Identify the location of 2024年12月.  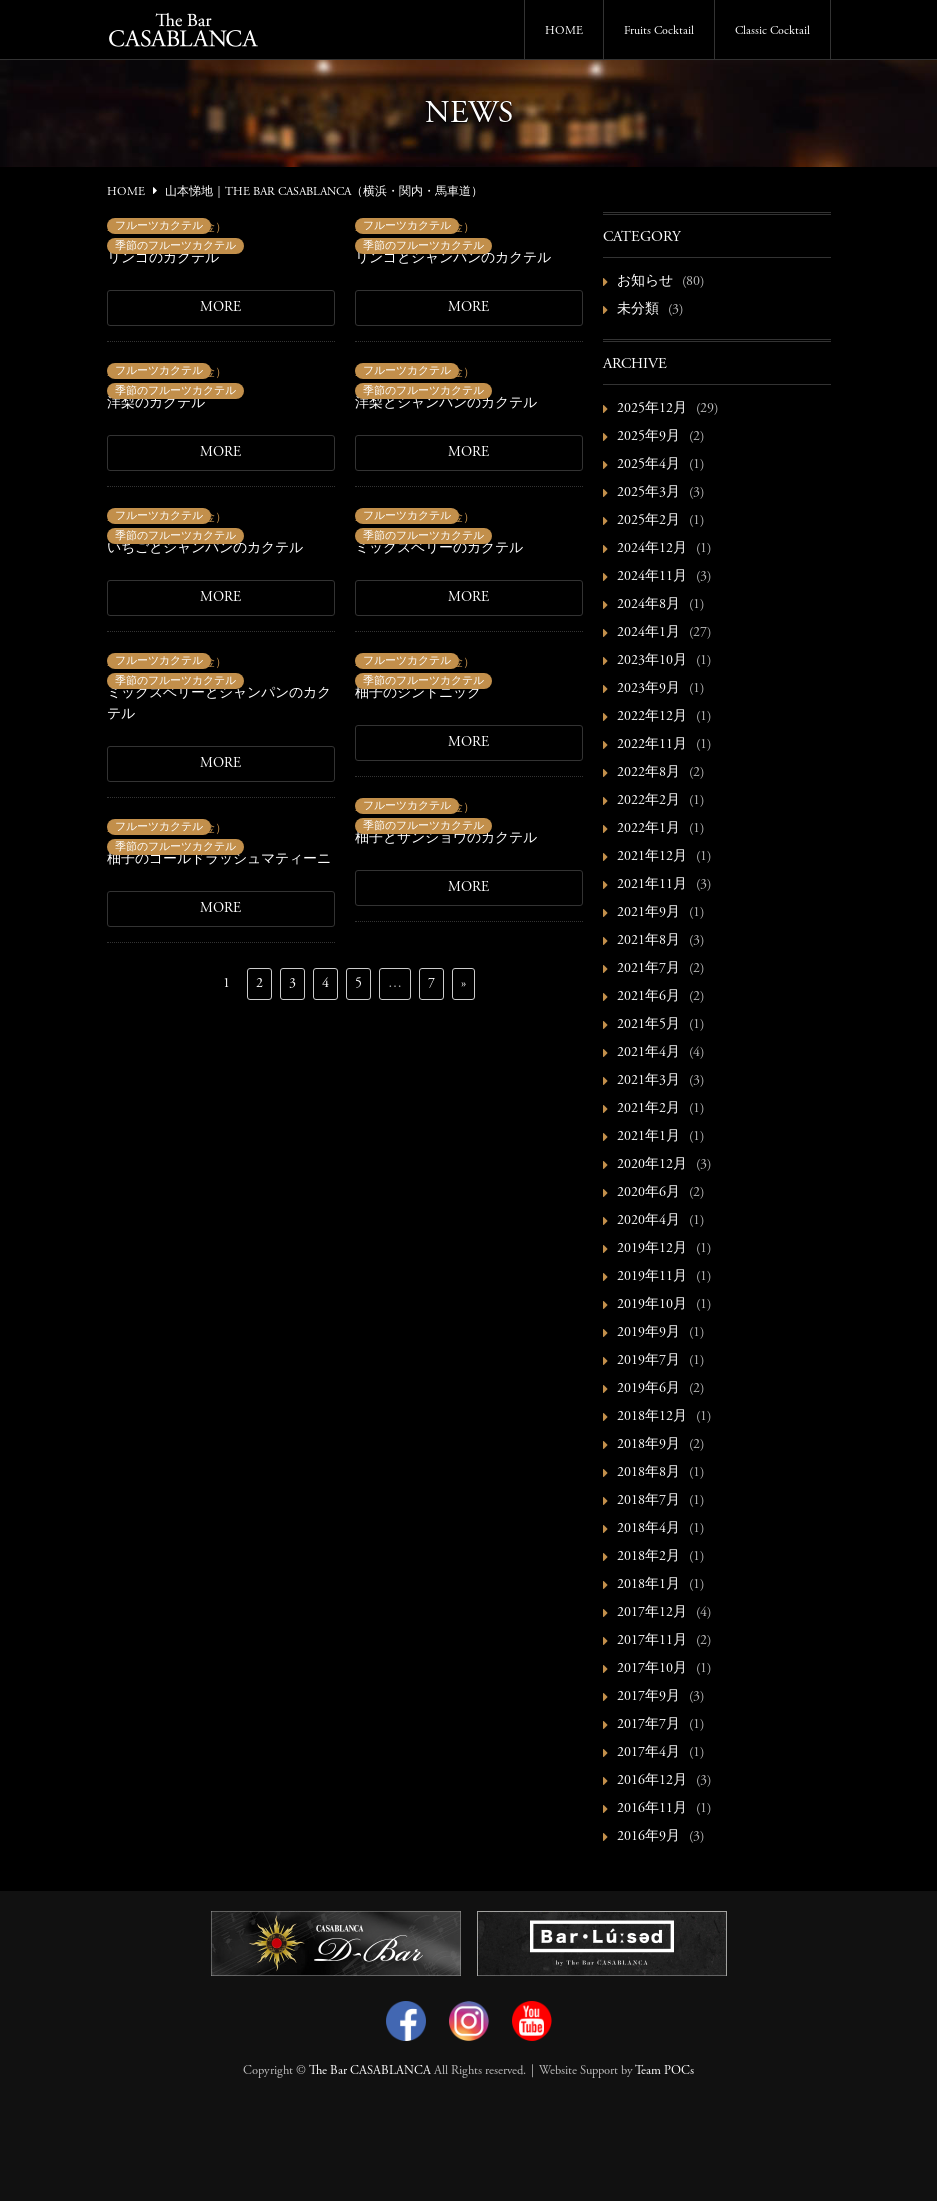
(652, 549).